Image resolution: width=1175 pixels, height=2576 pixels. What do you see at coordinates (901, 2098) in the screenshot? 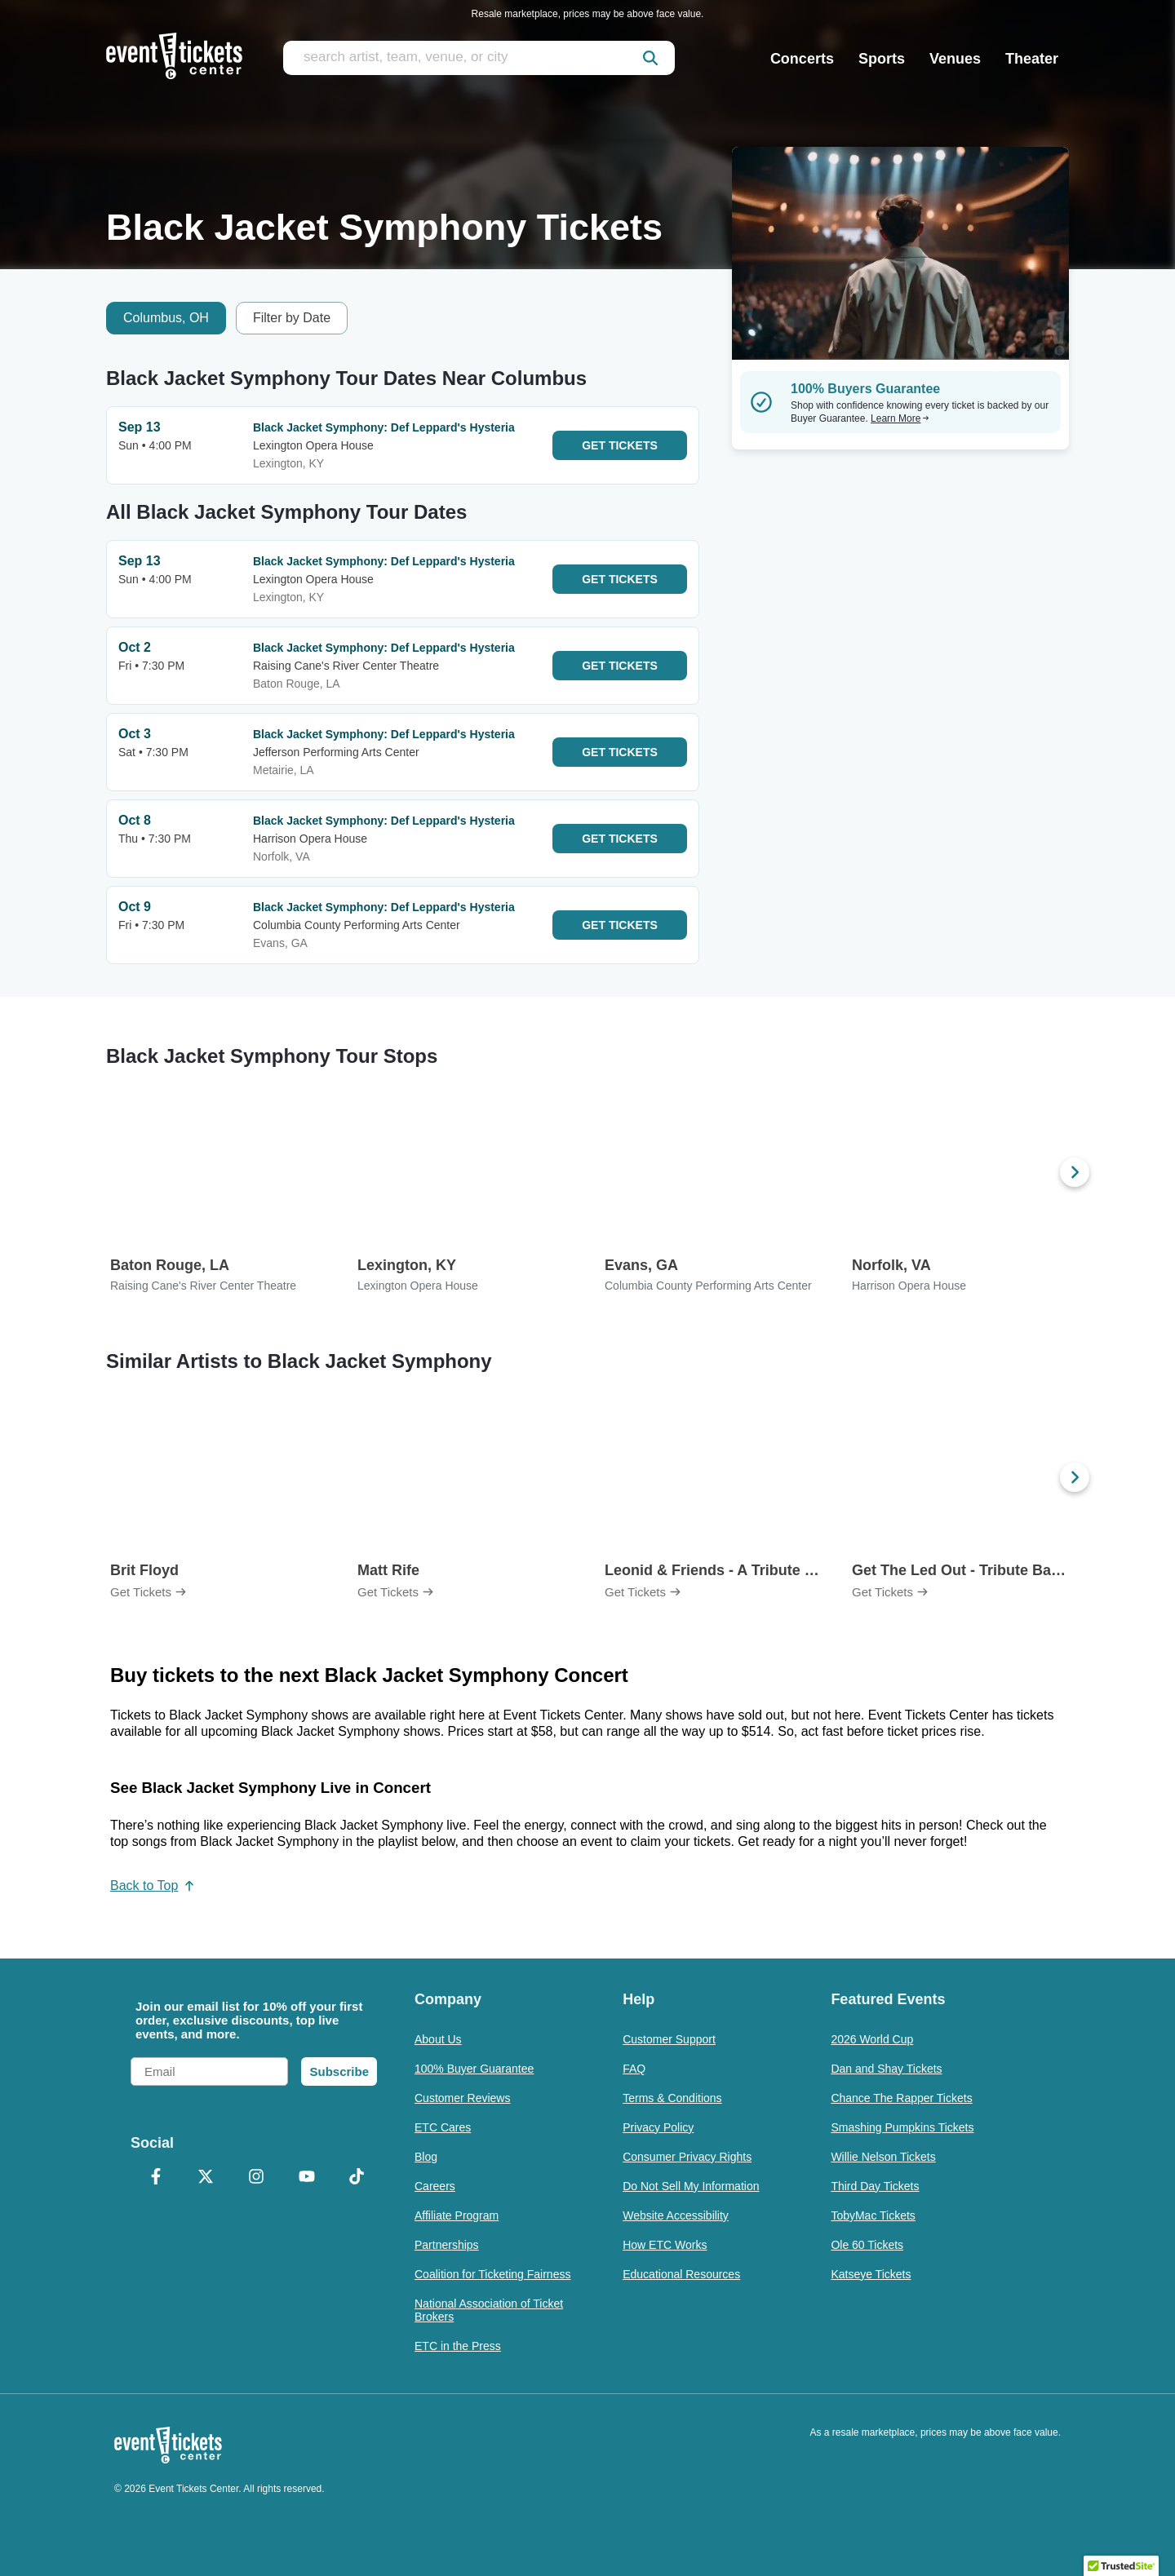
I see `Chance The Rapper Tickets` at bounding box center [901, 2098].